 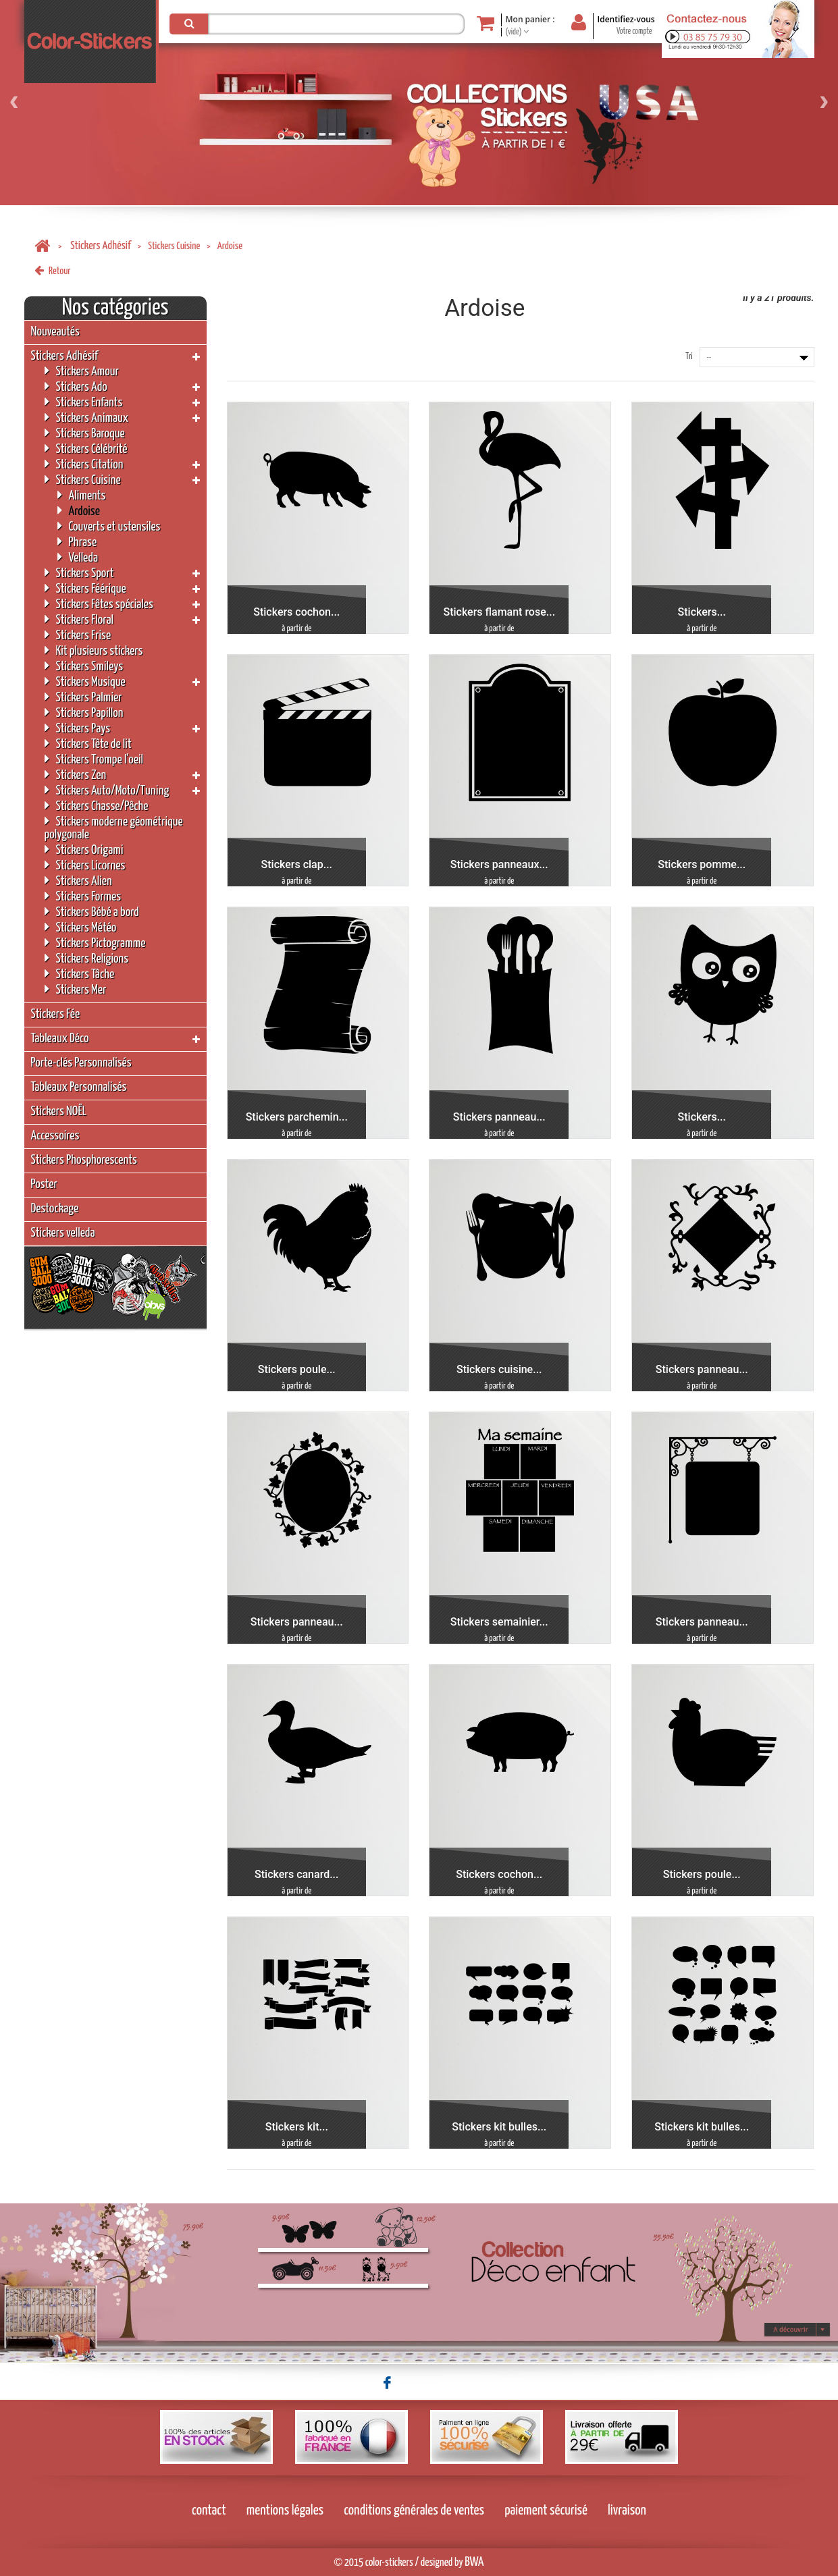 I want to click on Stickers Zen, so click(x=76, y=775).